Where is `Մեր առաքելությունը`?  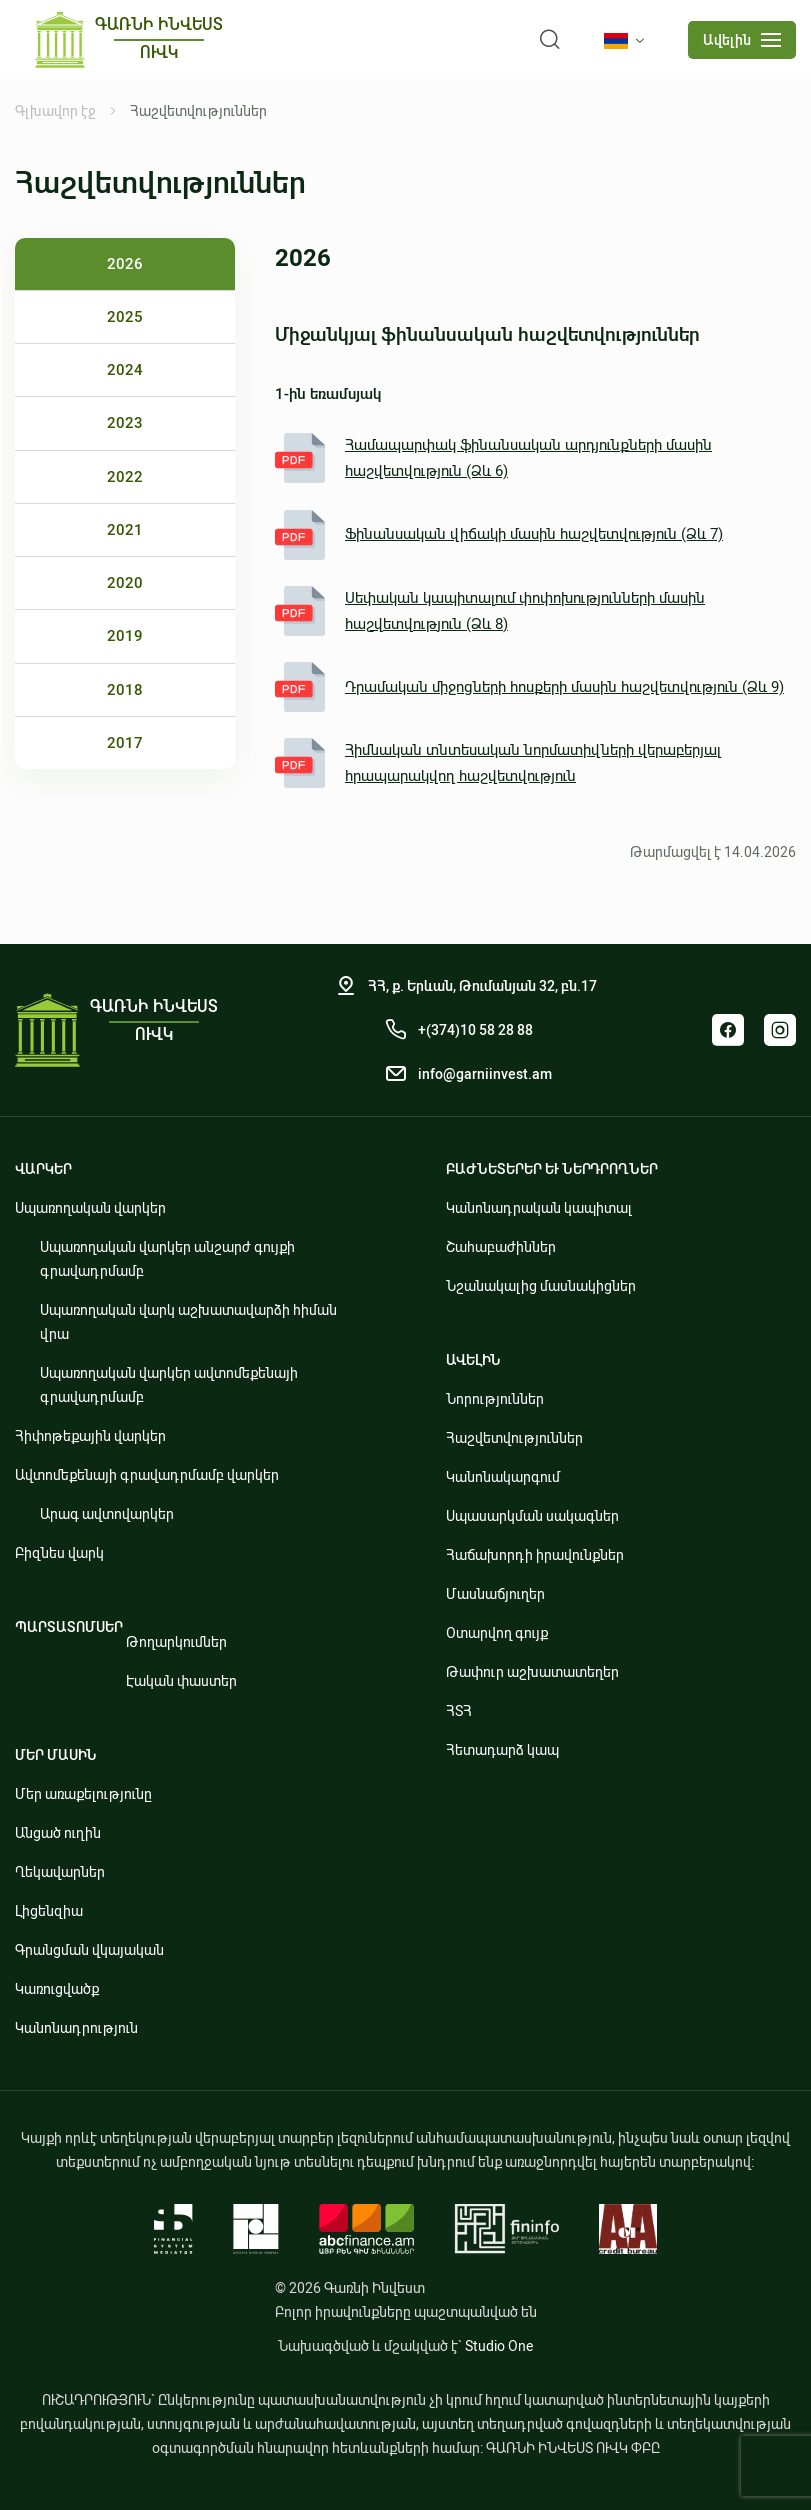
Մեր առաքելությունը is located at coordinates (83, 1794).